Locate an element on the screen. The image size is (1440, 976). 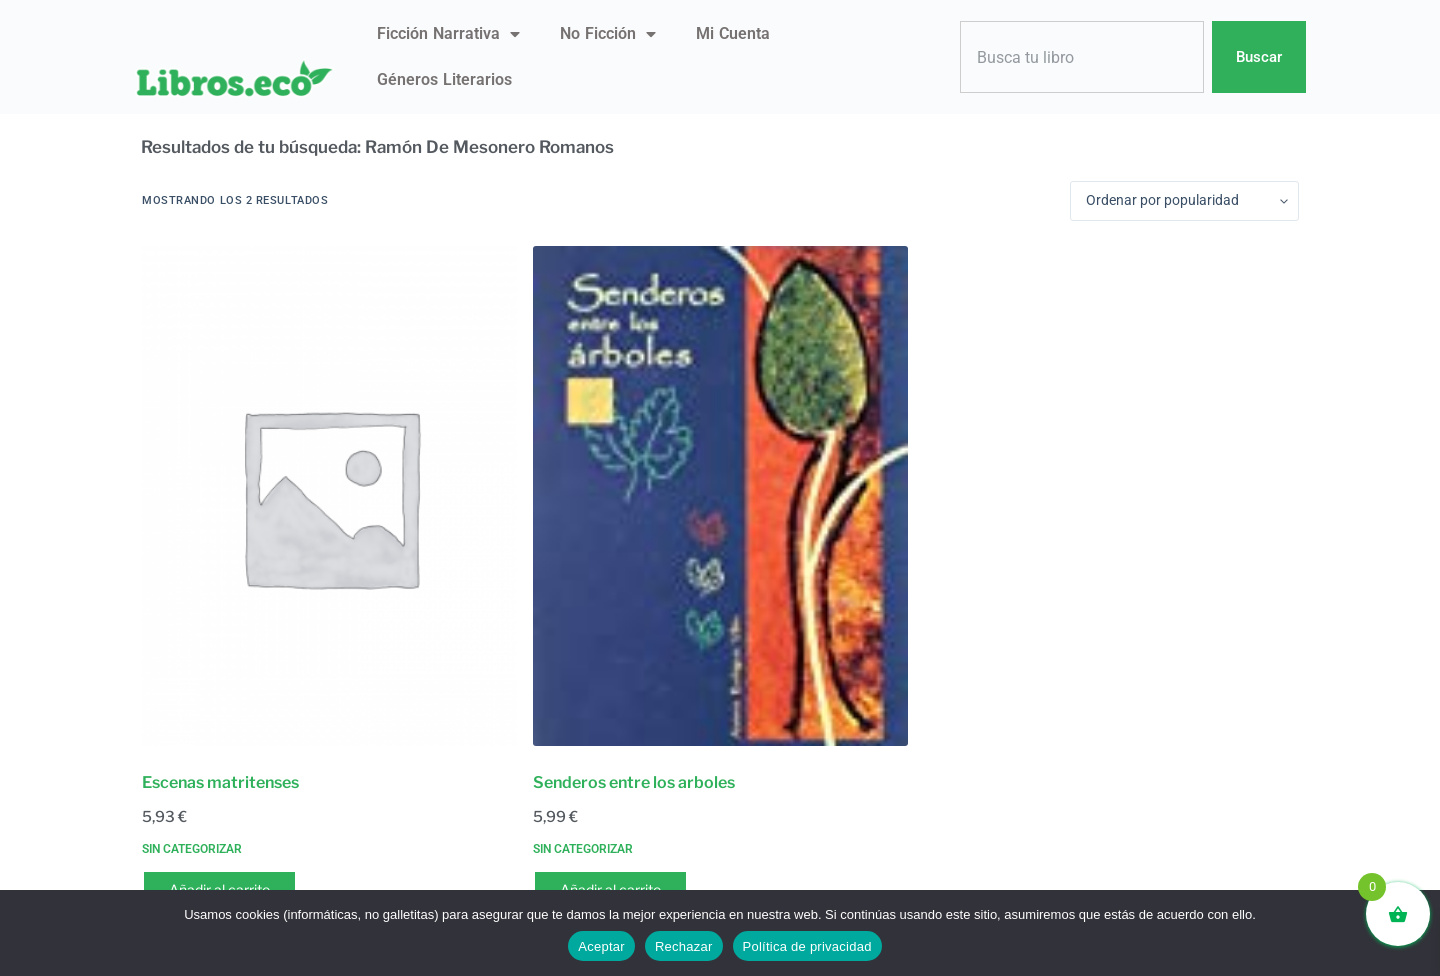
[Escenas matritenses] is located at coordinates (329, 496).